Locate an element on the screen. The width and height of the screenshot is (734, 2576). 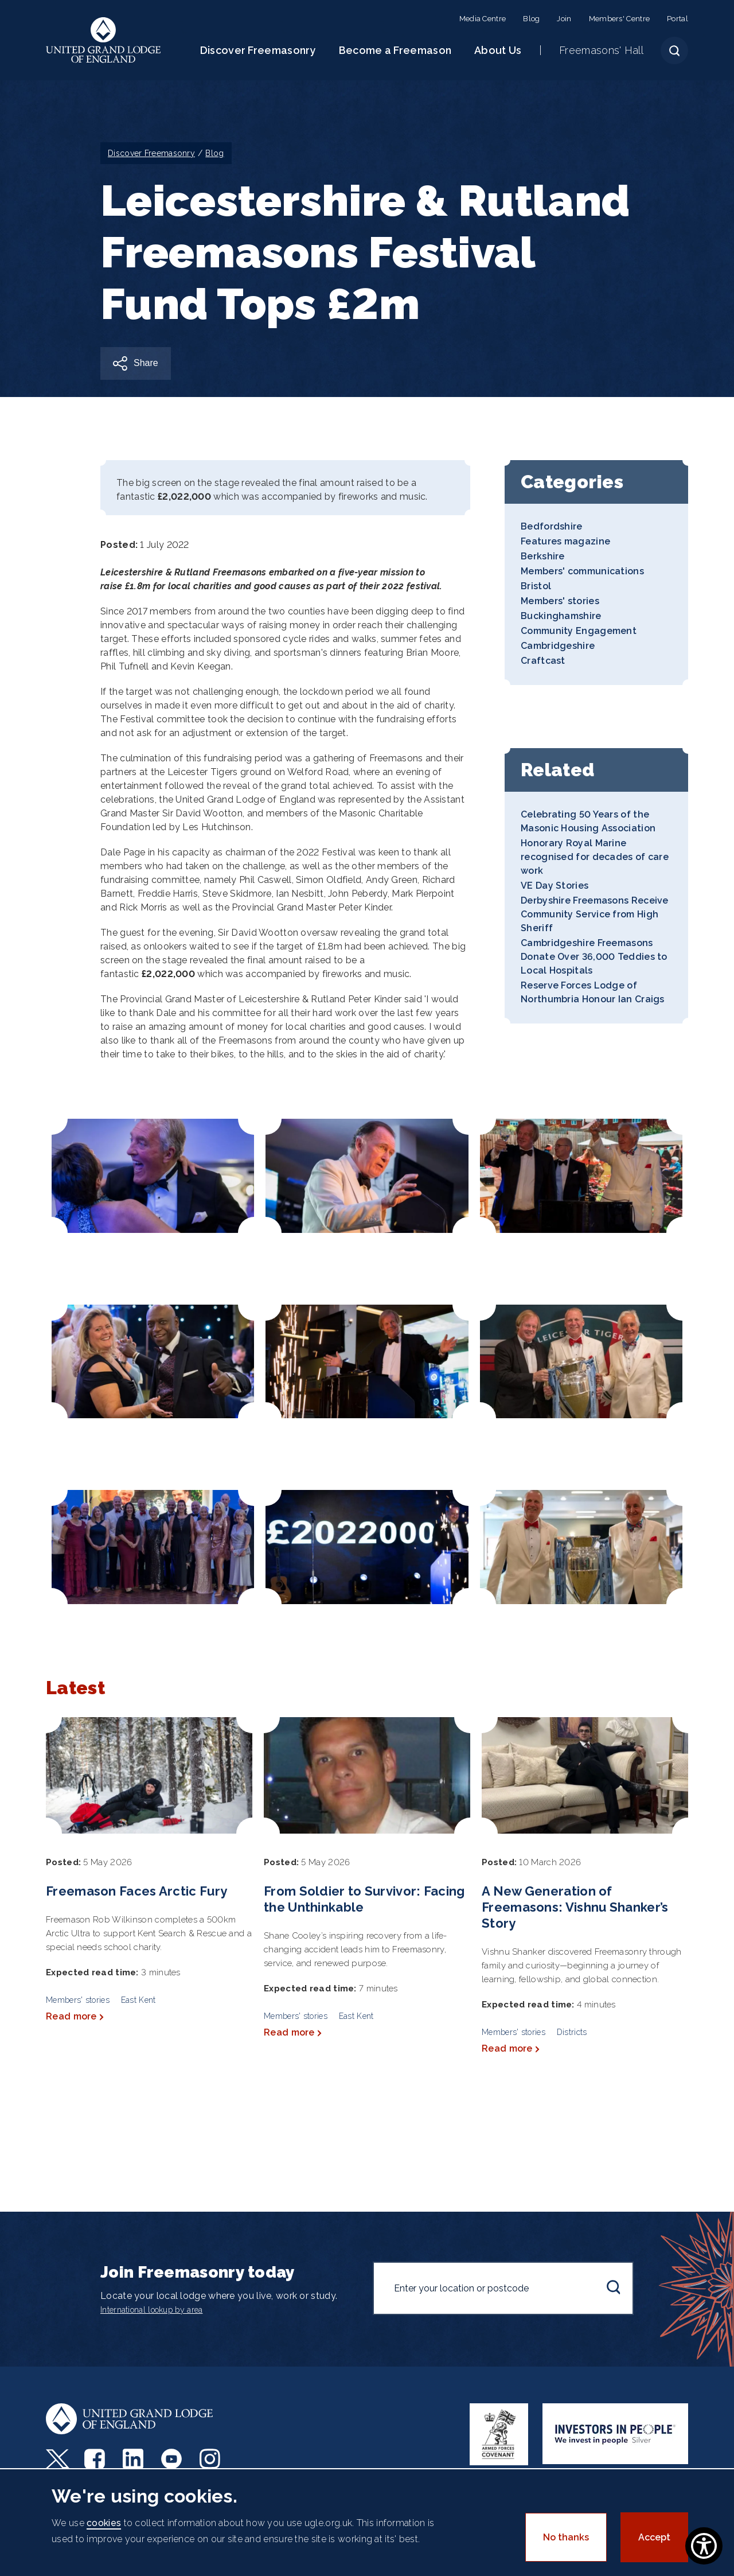
Instagram is located at coordinates (211, 2459).